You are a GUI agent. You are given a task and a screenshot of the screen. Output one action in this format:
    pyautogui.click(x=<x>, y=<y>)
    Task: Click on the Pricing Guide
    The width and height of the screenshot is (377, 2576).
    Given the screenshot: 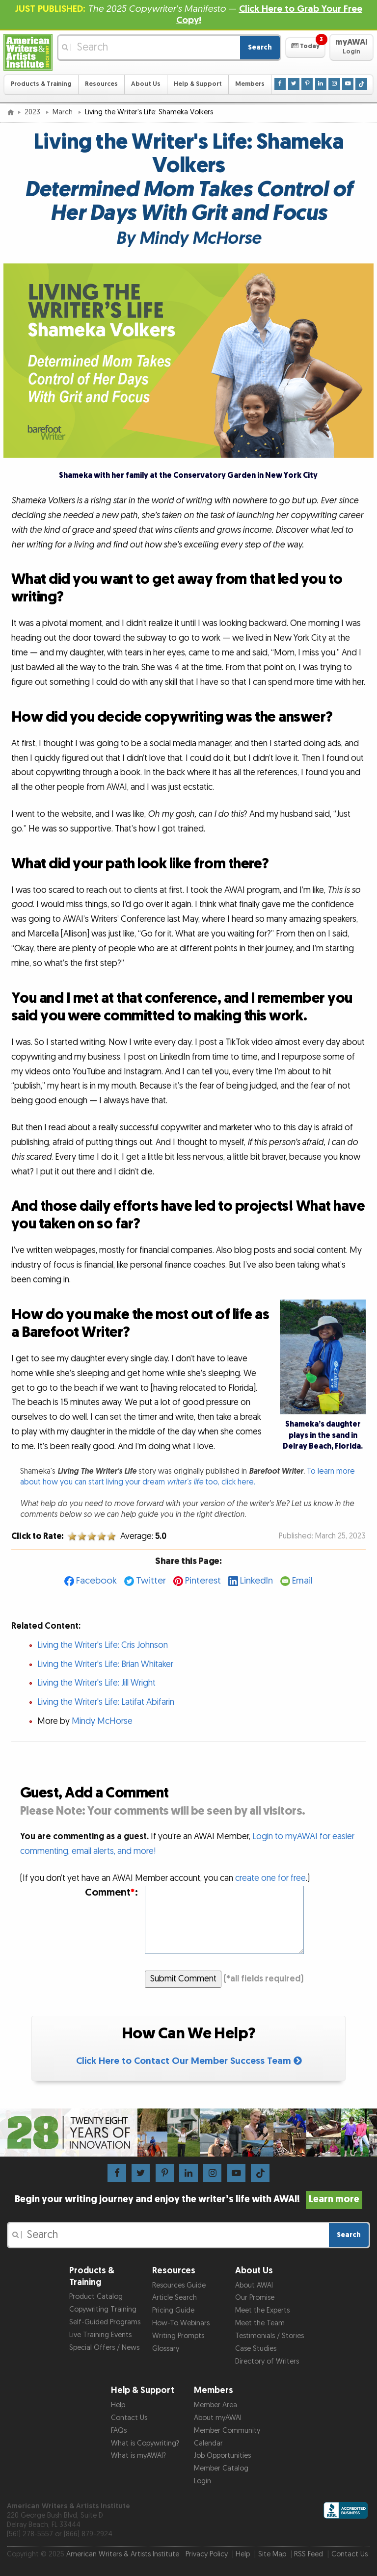 What is the action you would take?
    pyautogui.click(x=173, y=2310)
    